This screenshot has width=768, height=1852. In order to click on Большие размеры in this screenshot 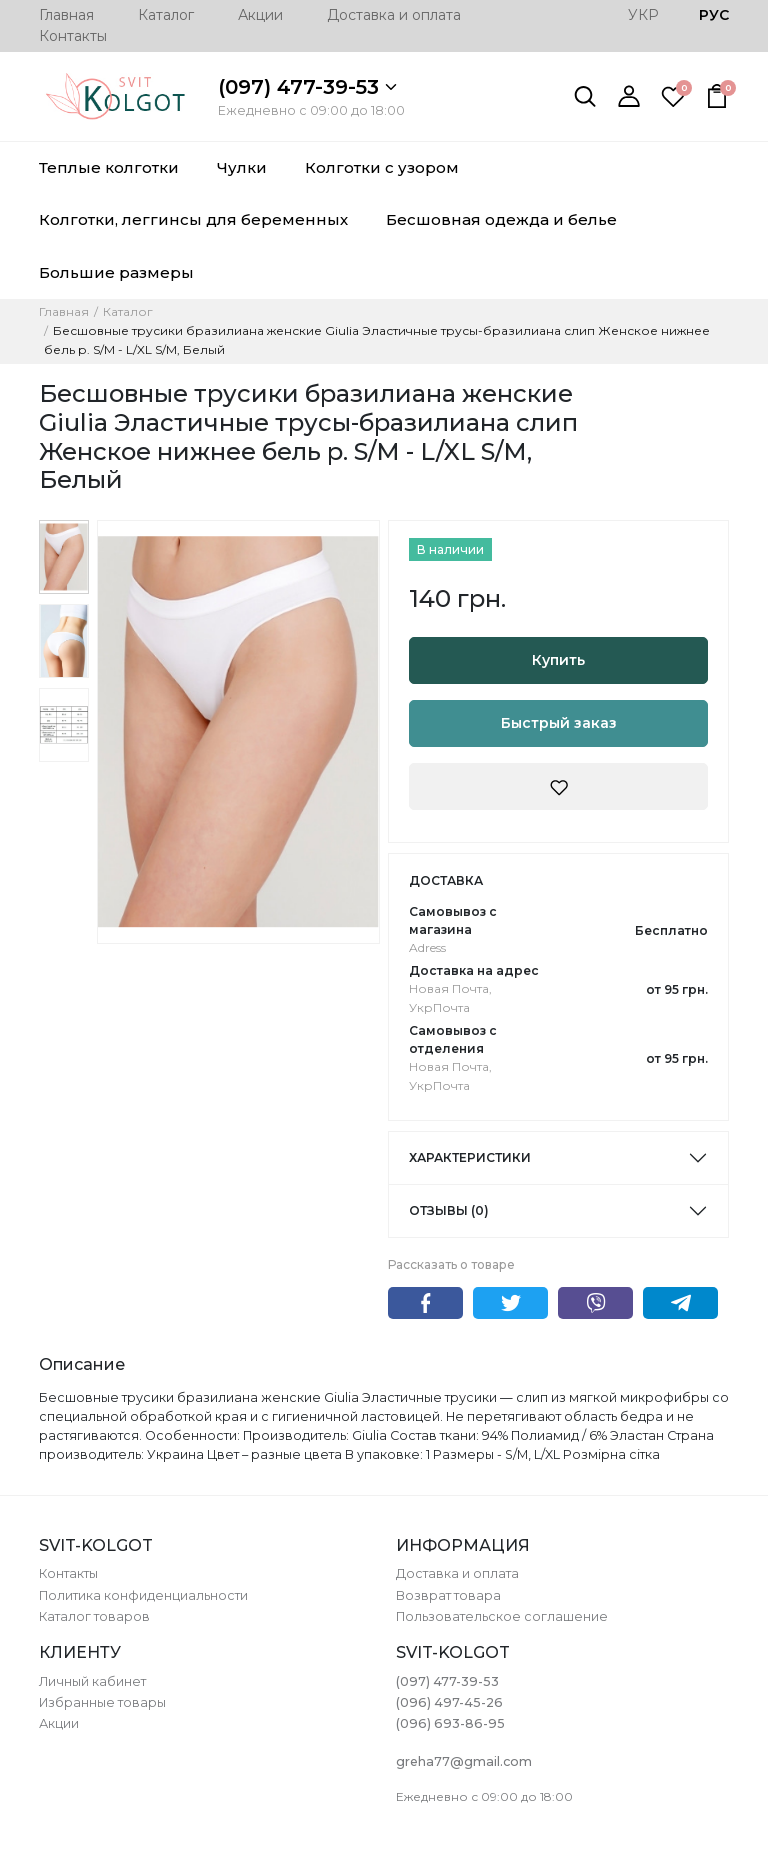, I will do `click(116, 272)`.